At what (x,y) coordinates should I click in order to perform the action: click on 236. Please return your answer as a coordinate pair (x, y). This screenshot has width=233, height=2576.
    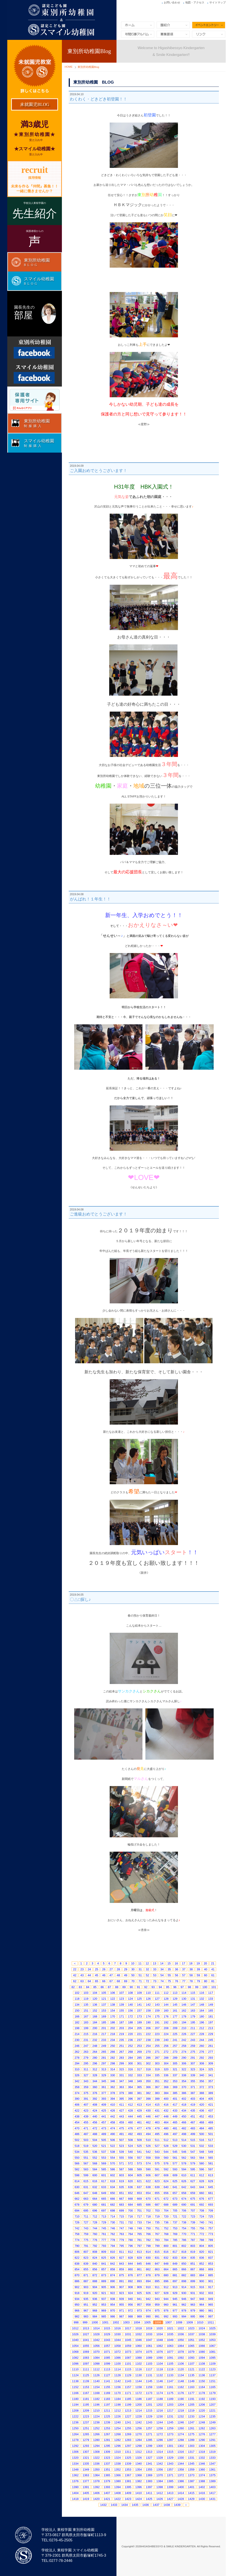
    Looking at the image, I should click on (130, 2040).